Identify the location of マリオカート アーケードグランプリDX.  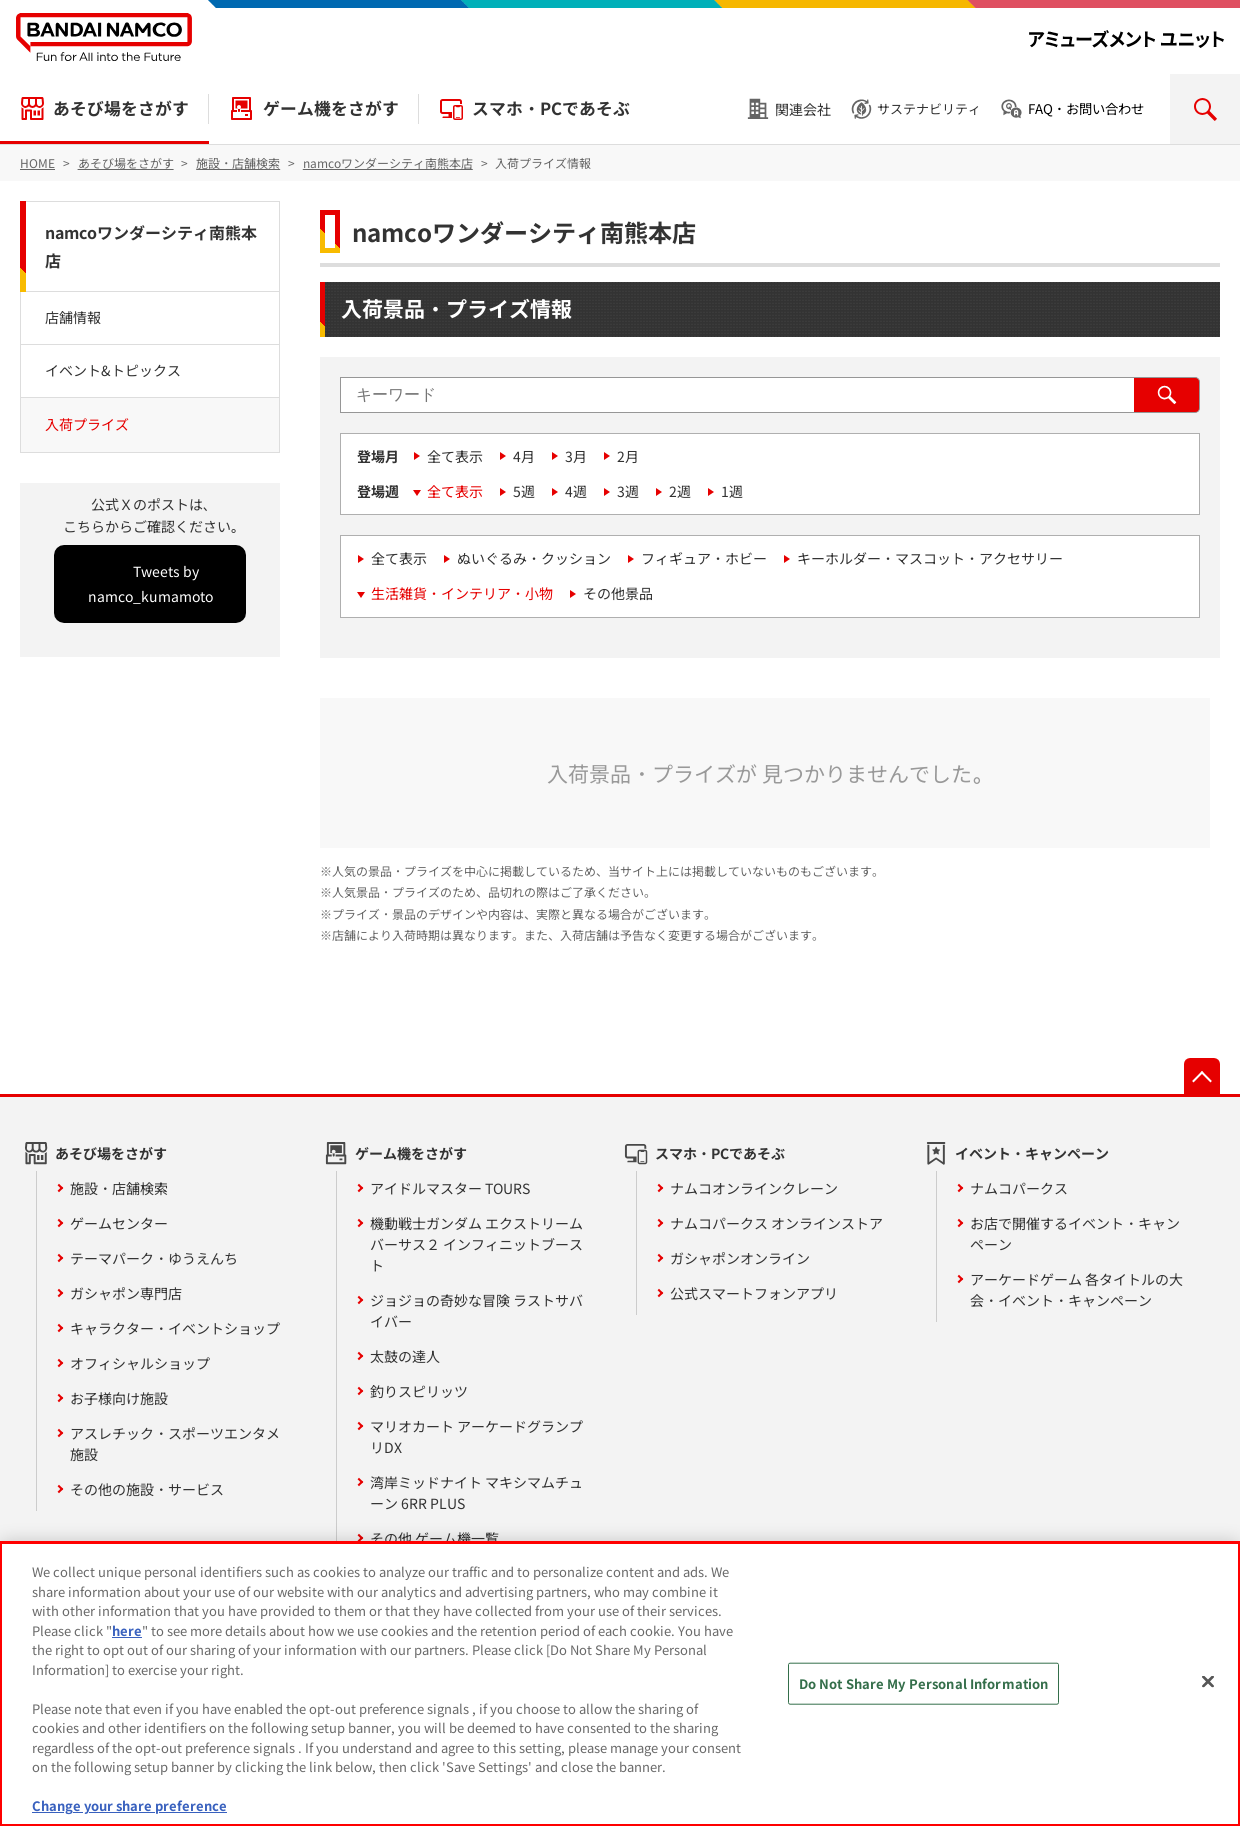
(476, 1436).